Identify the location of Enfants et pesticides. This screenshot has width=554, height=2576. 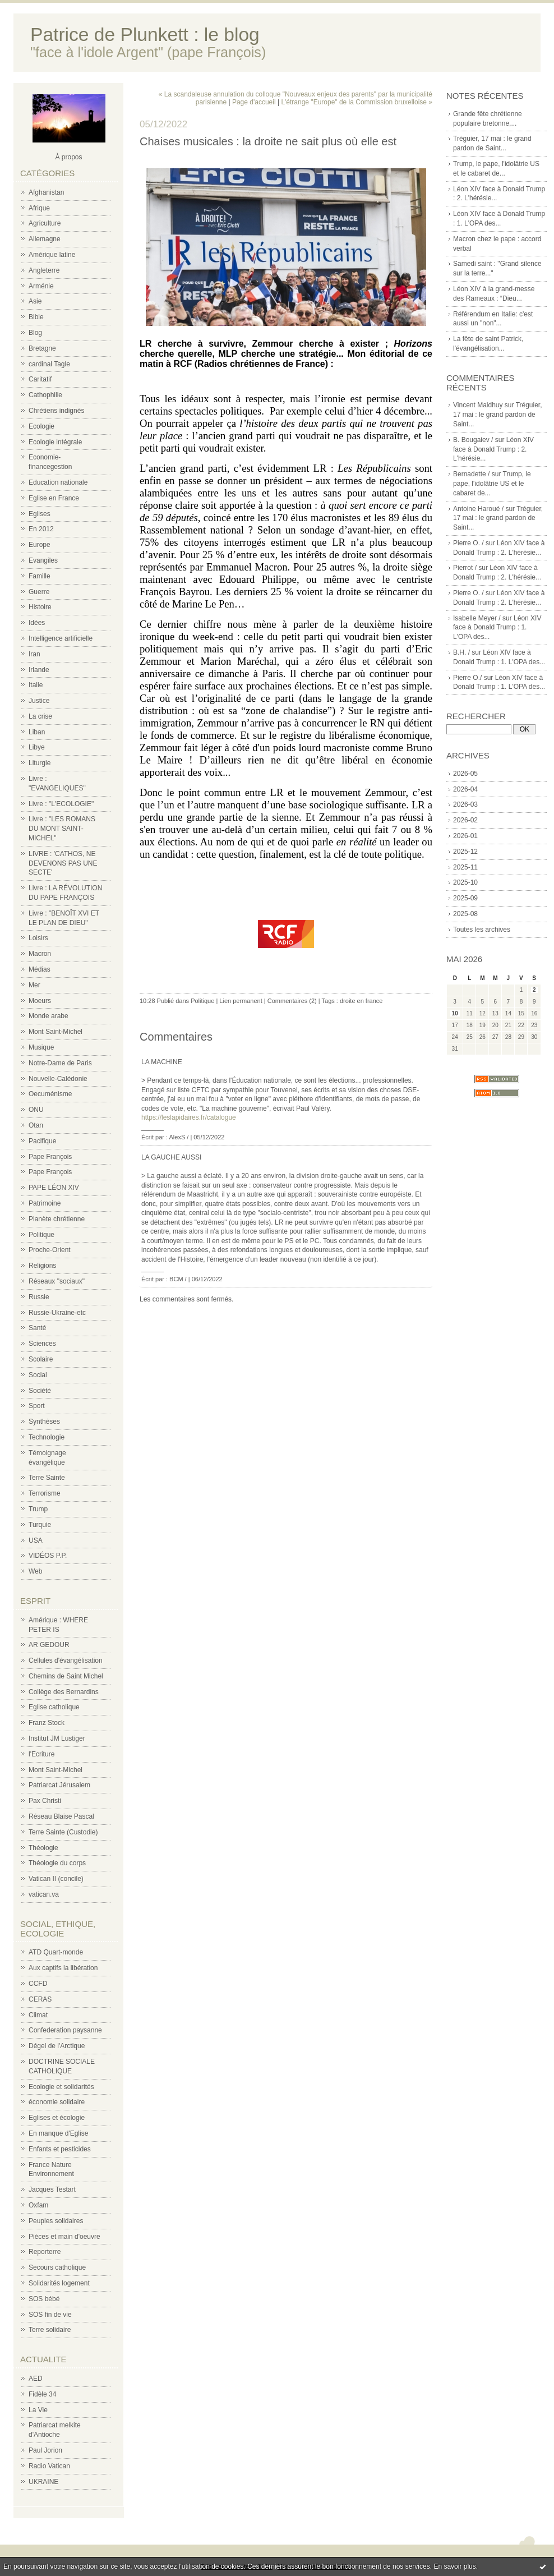
(60, 2149).